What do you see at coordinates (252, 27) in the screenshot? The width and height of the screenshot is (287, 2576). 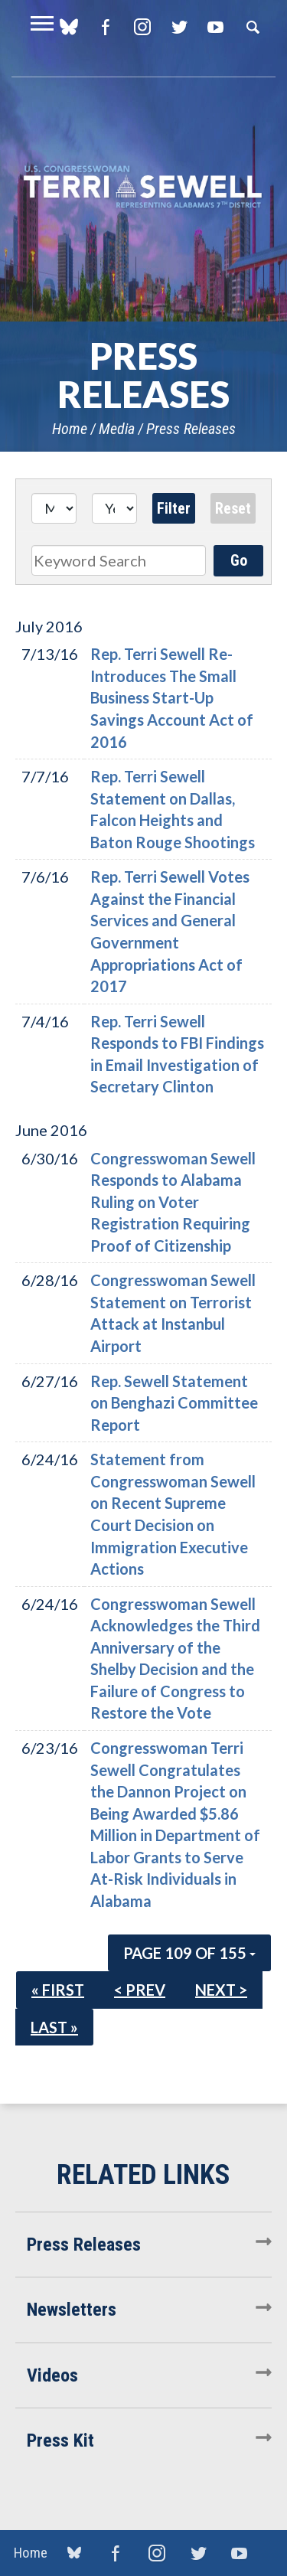 I see `Search [button]` at bounding box center [252, 27].